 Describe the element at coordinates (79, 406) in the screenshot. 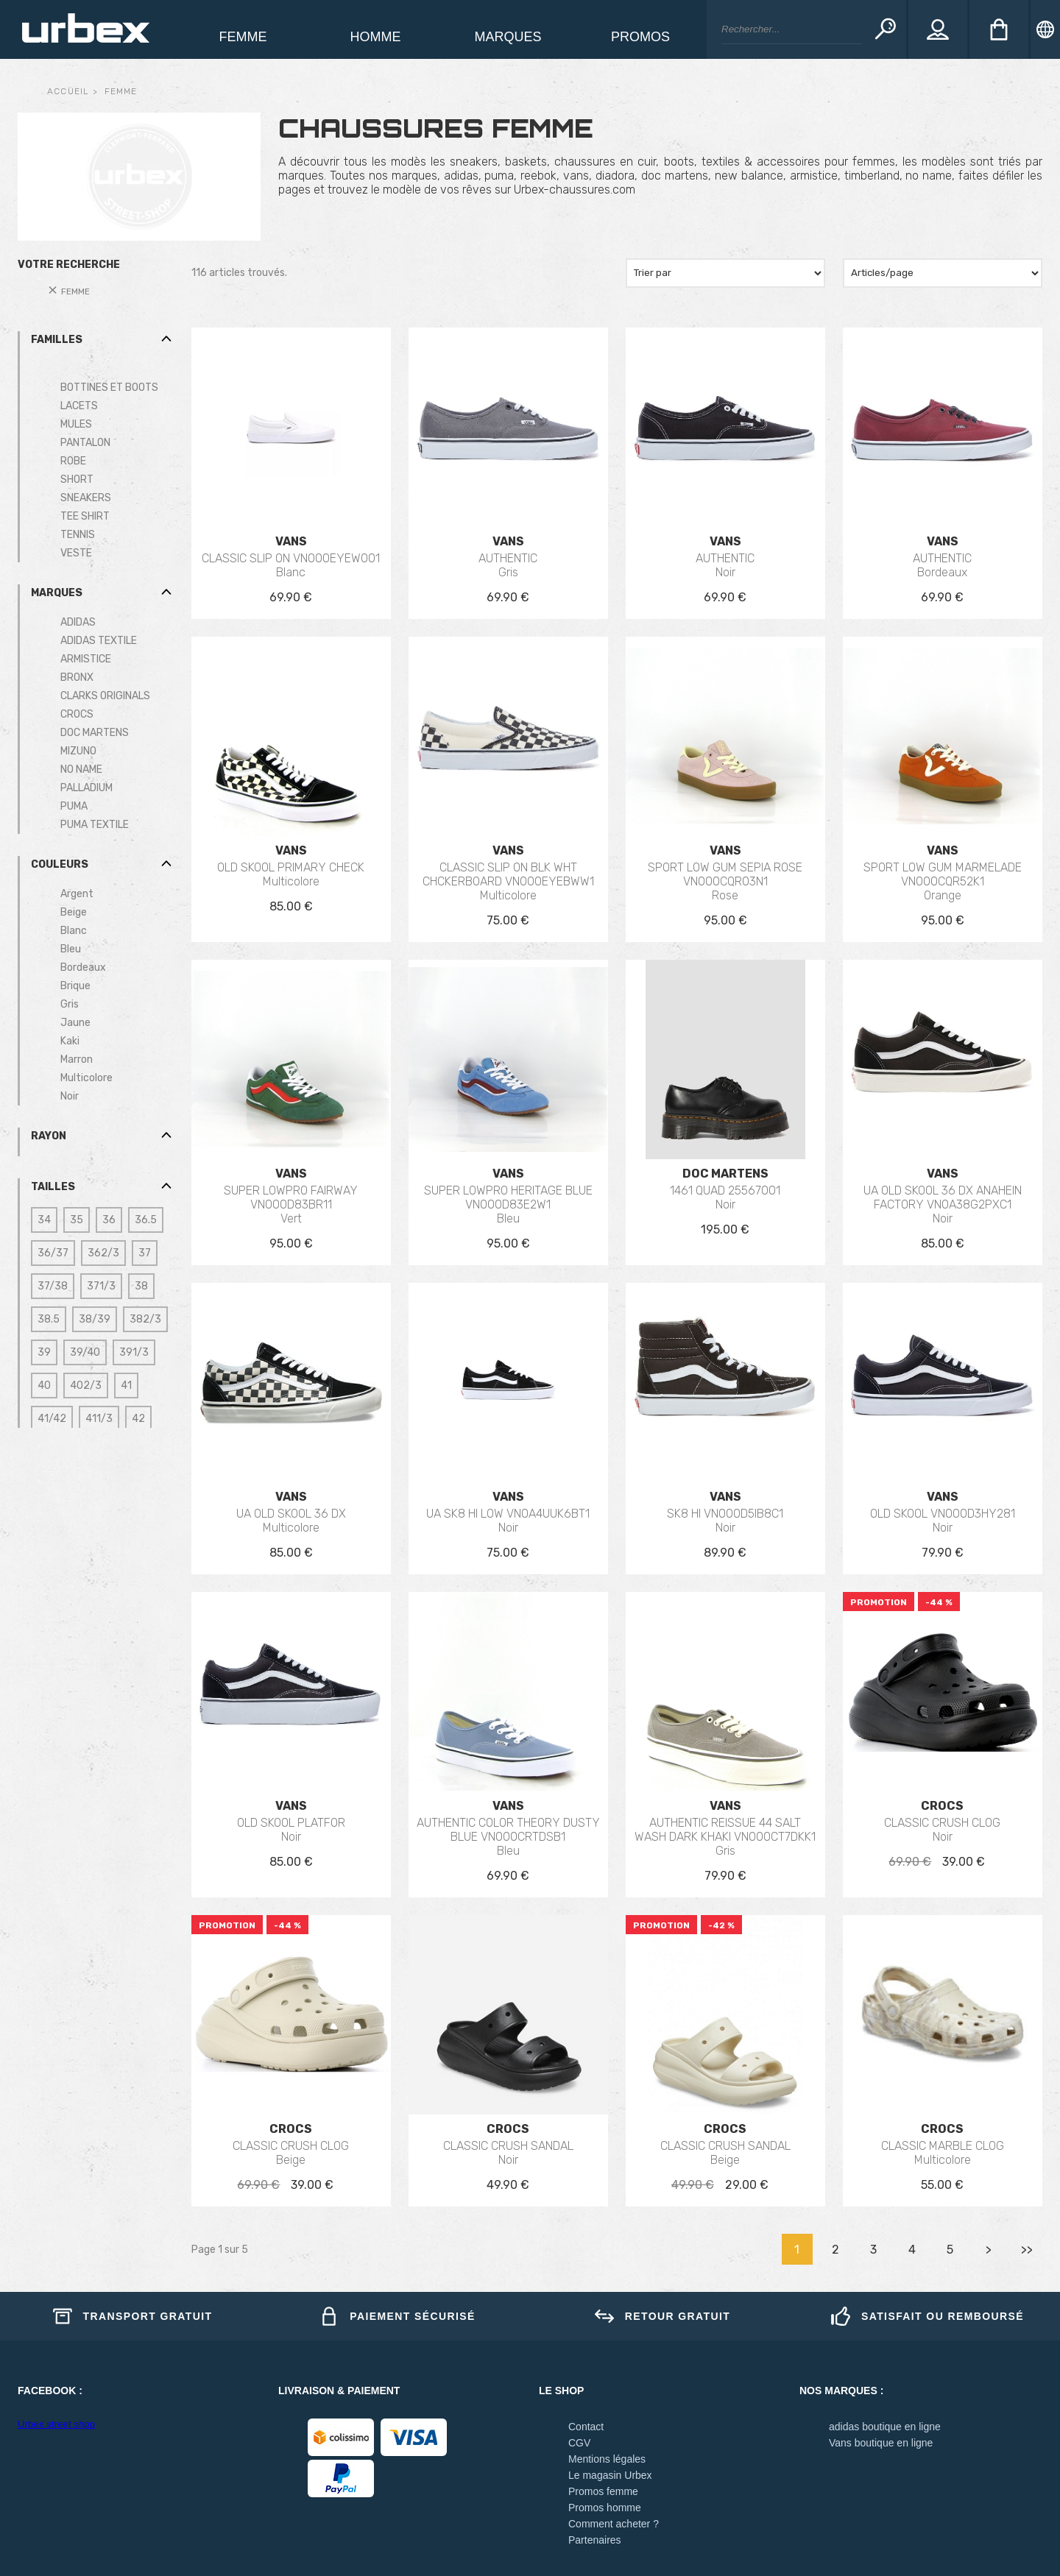

I see `LACETS` at that location.